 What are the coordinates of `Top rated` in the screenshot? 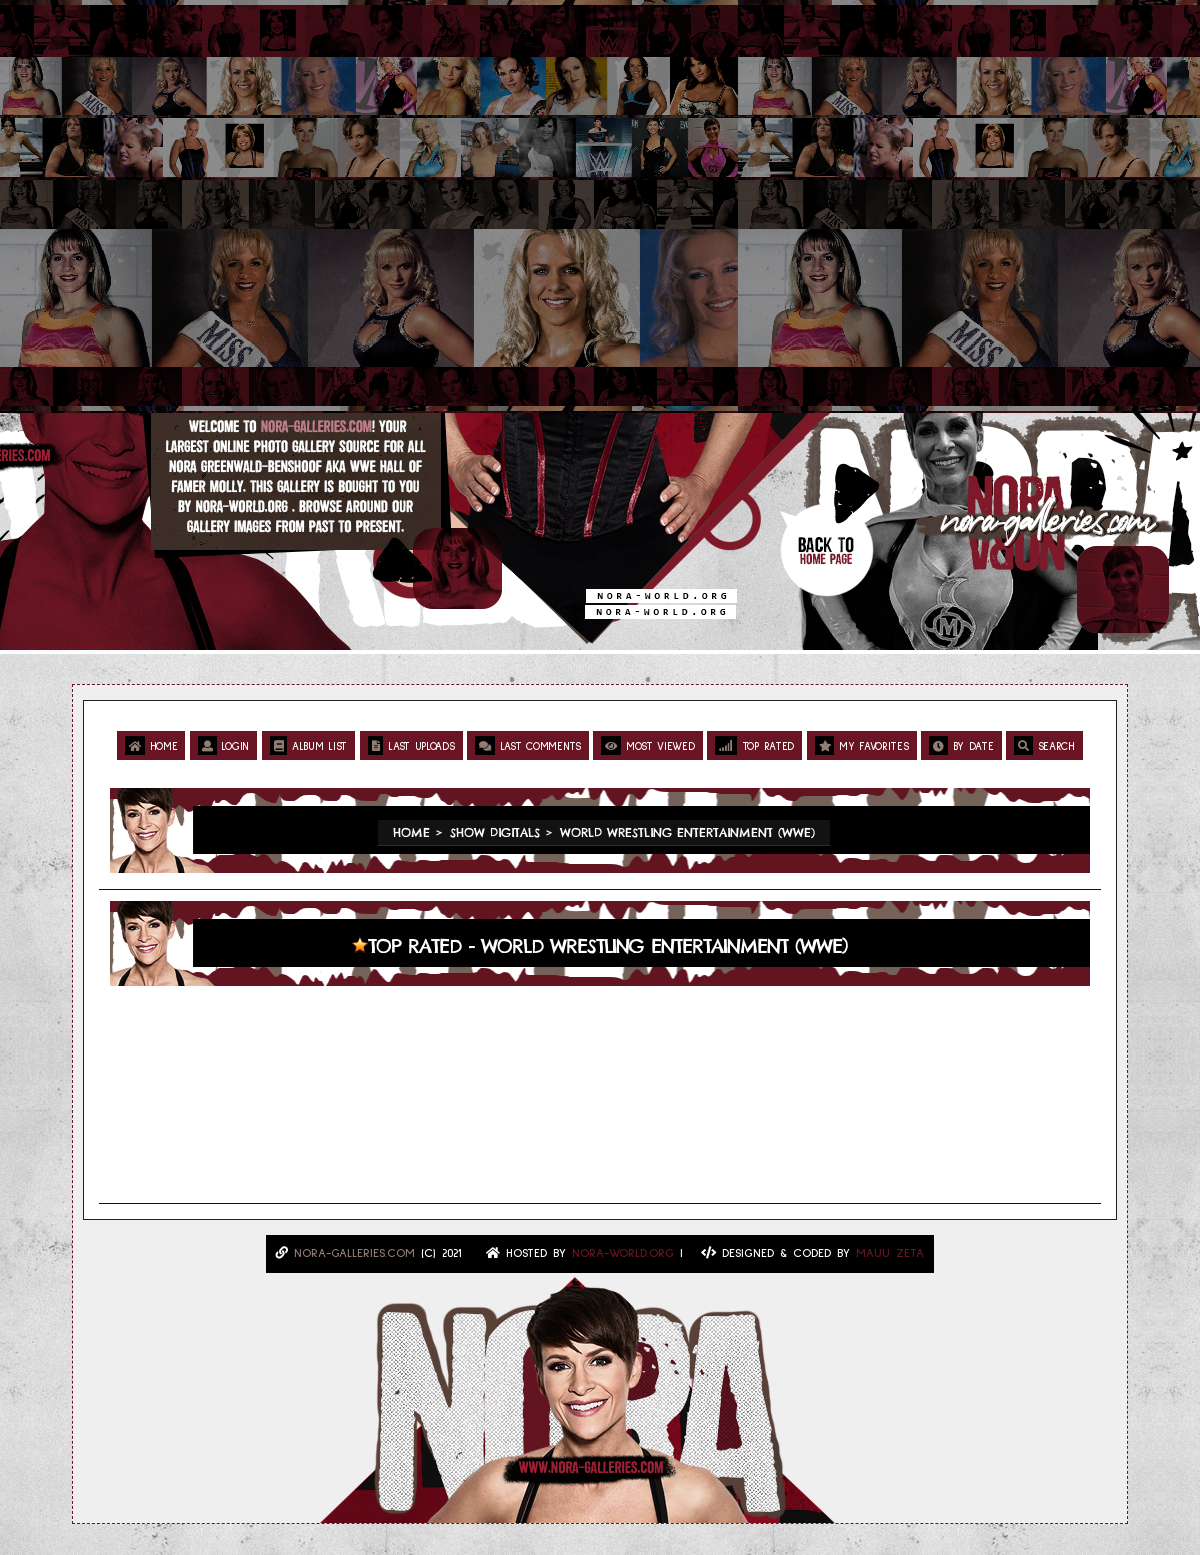 It's located at (754, 745).